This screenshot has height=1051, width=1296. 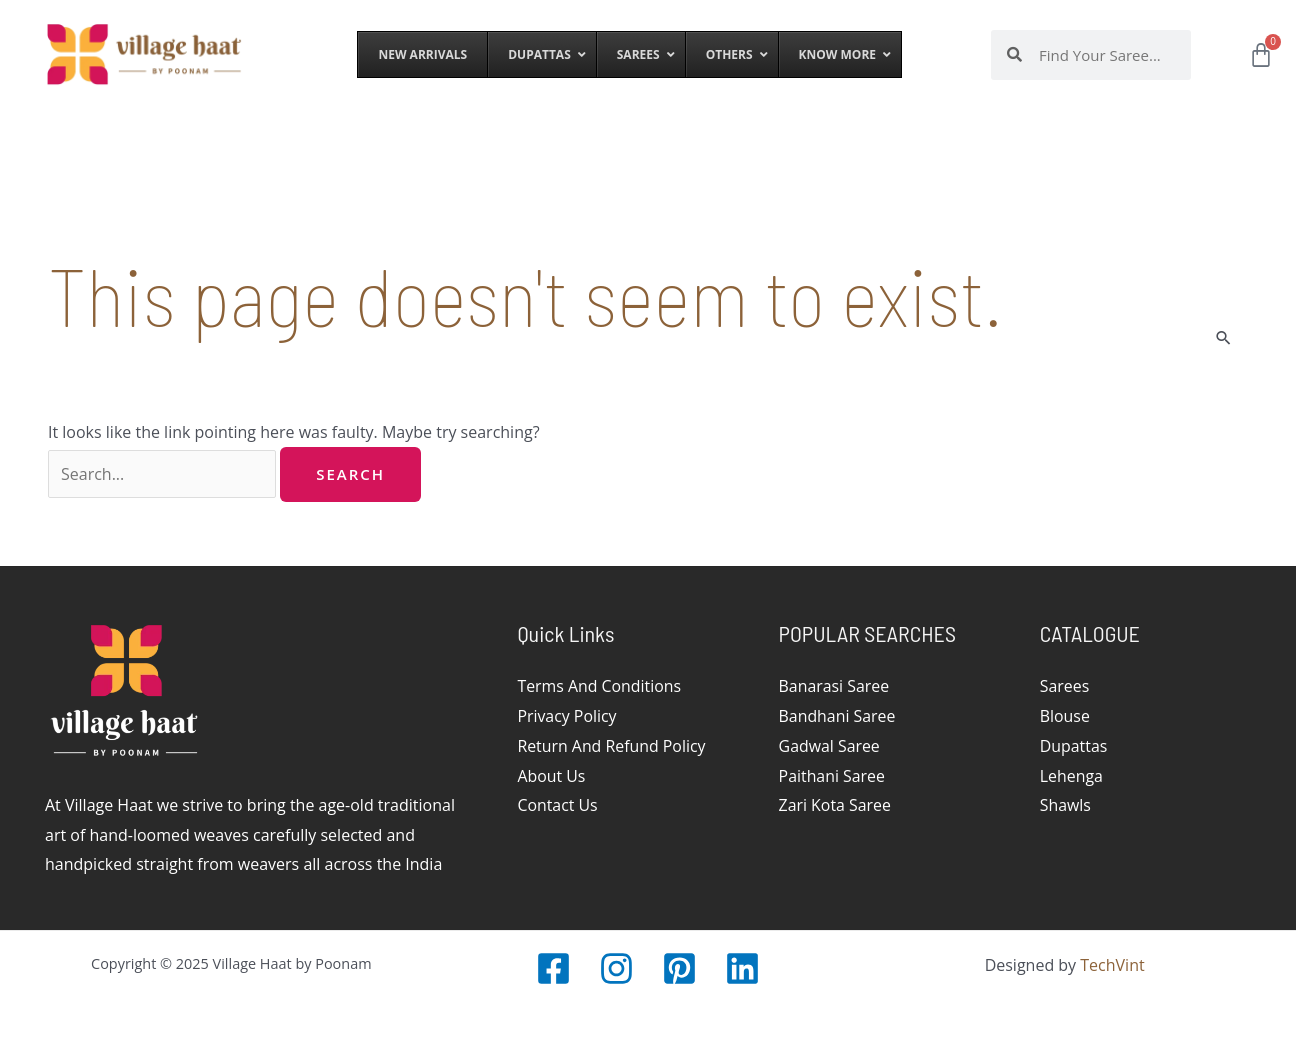 What do you see at coordinates (599, 686) in the screenshot?
I see `Terms And Conditions` at bounding box center [599, 686].